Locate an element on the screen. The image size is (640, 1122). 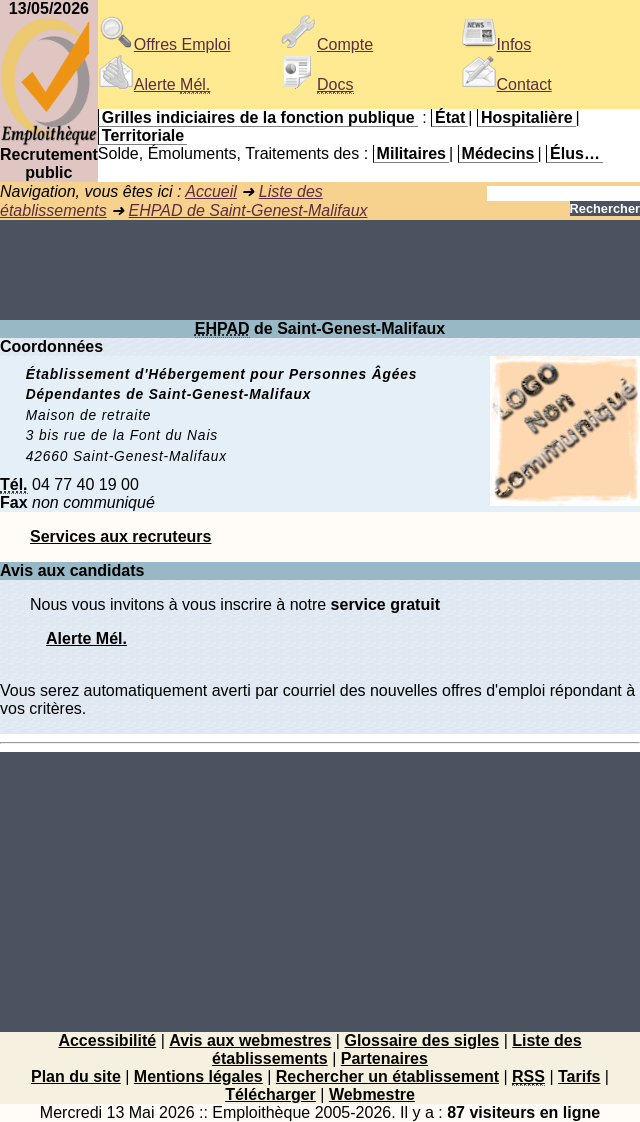
Avis aux webmestres is located at coordinates (250, 1040).